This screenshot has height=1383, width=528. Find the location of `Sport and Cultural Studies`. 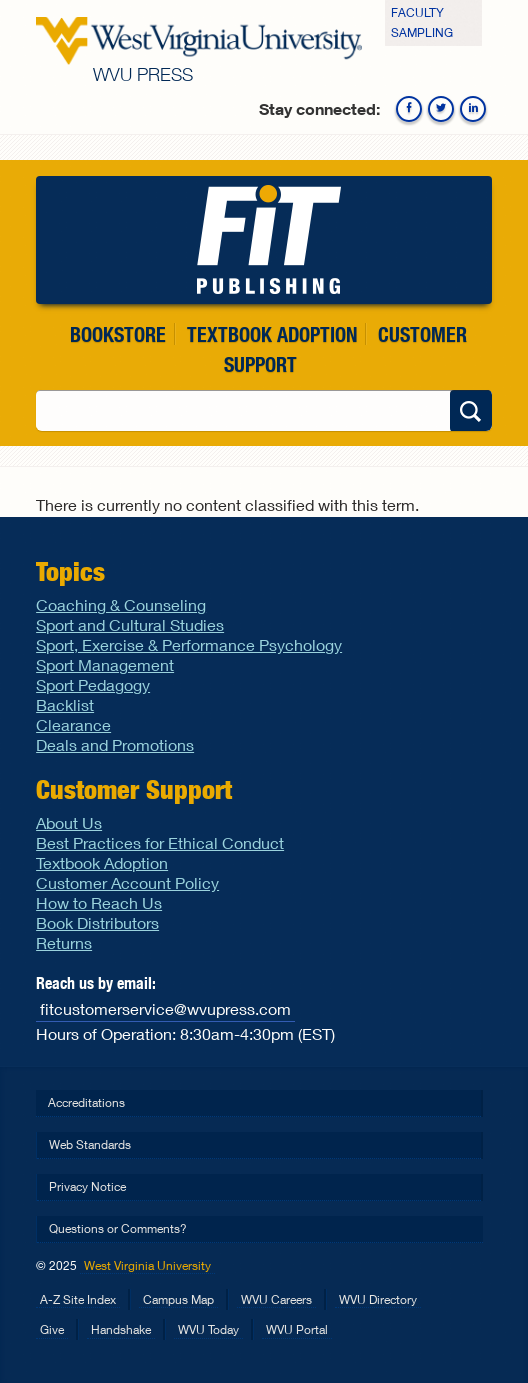

Sport and Cultural Studies is located at coordinates (130, 624).